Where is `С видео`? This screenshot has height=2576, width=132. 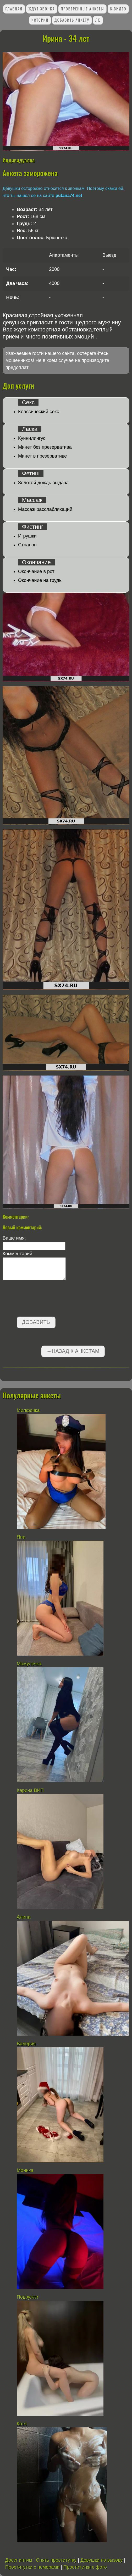
С видео is located at coordinates (118, 8).